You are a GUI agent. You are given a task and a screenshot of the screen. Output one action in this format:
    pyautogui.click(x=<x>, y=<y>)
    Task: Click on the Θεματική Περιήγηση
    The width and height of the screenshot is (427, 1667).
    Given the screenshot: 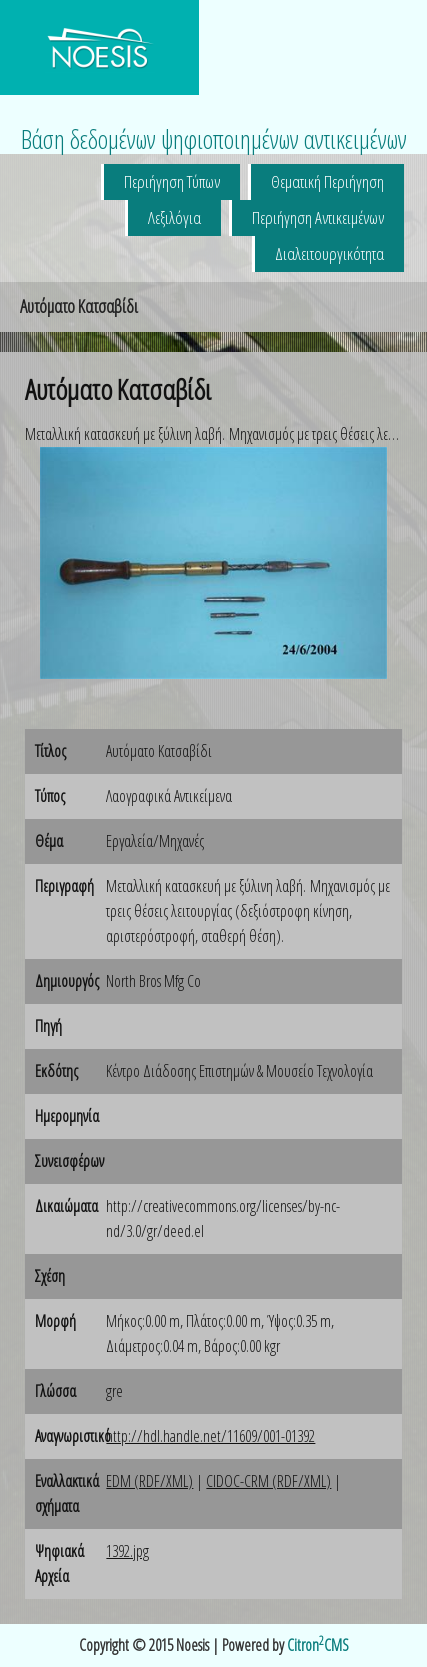 What is the action you would take?
    pyautogui.click(x=327, y=181)
    